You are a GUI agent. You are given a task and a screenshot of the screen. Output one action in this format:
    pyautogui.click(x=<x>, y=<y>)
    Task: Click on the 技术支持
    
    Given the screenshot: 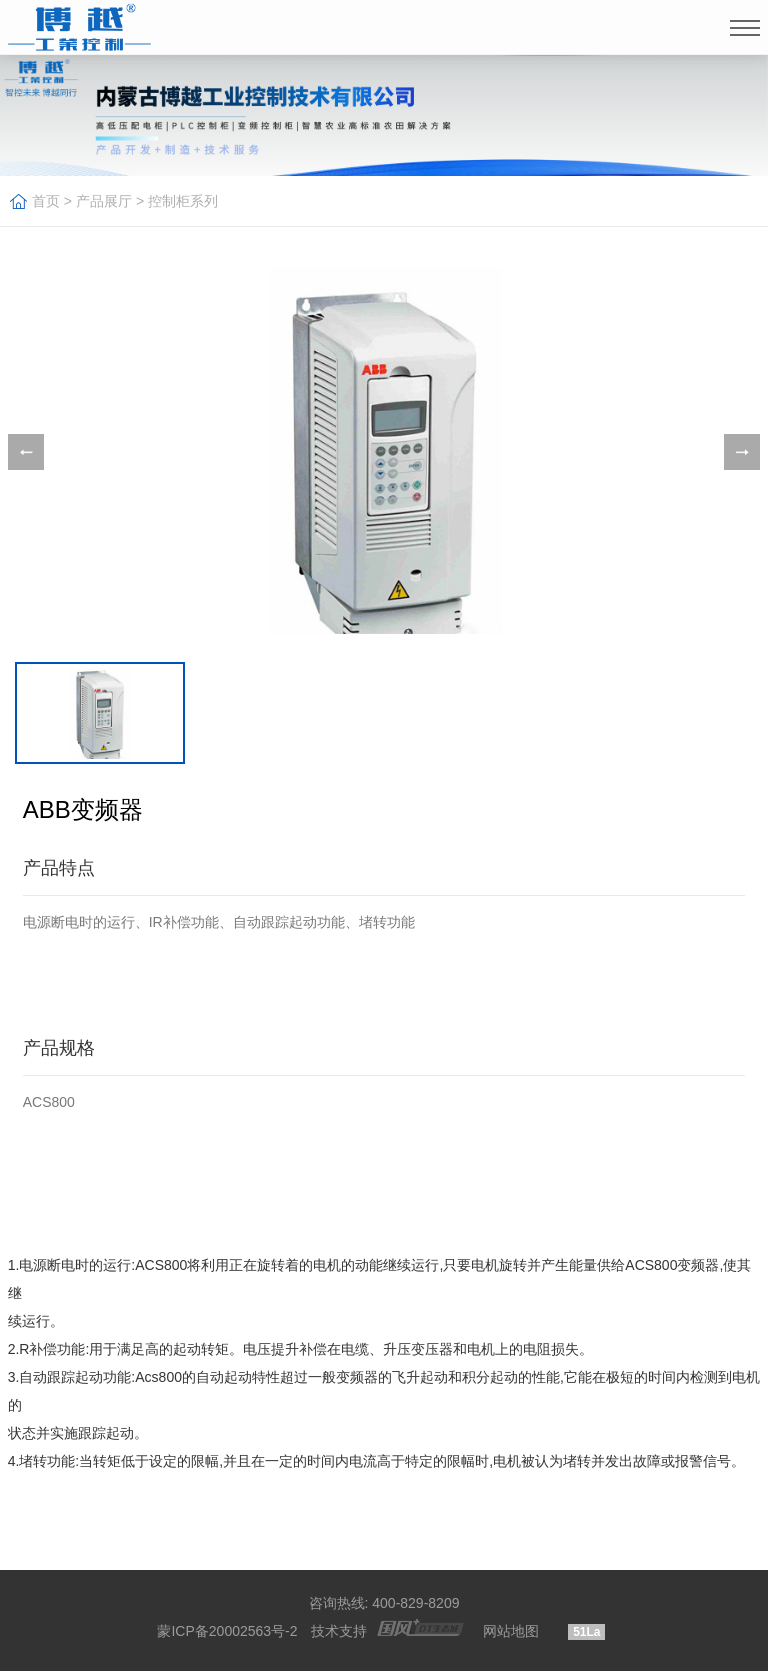 What is the action you would take?
    pyautogui.click(x=339, y=1631)
    